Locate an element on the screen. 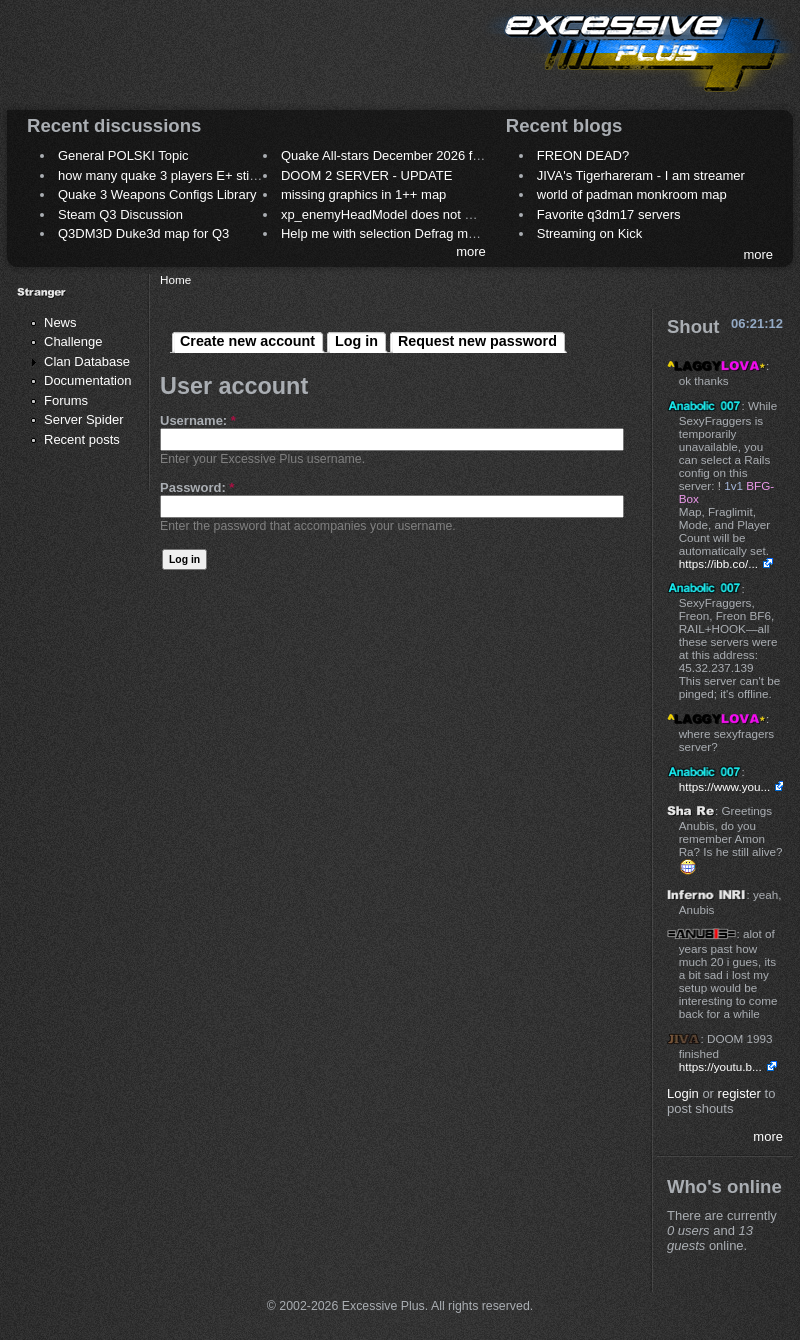 This screenshot has width=800, height=1340. missing graphics in 1++ map is located at coordinates (363, 194).